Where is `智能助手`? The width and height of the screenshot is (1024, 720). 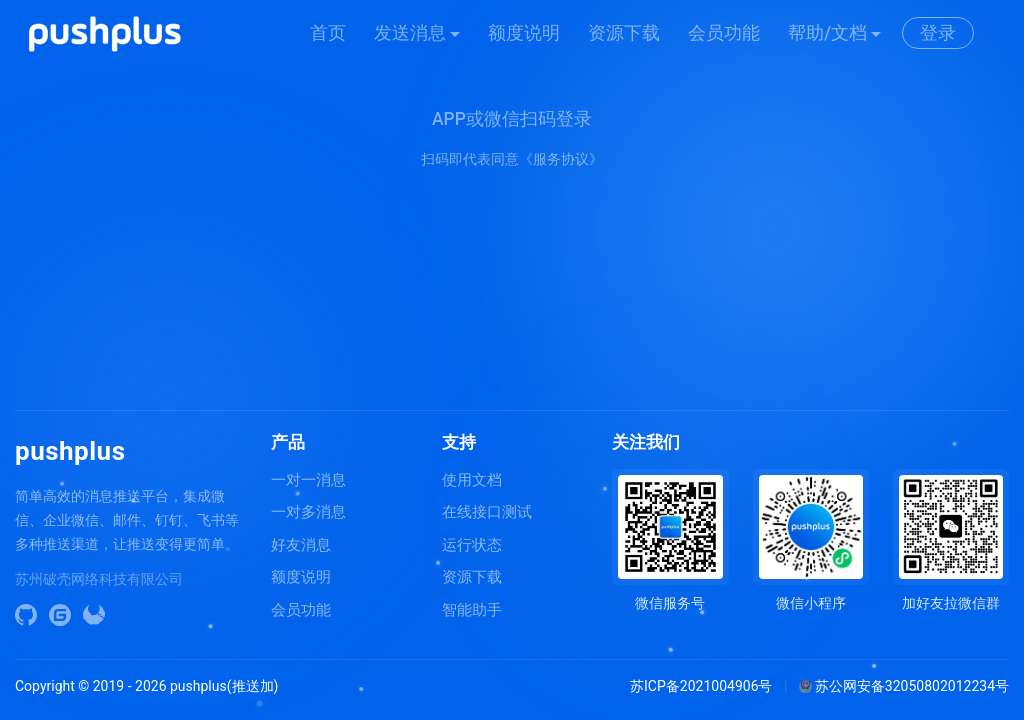
智能助手 is located at coordinates (472, 610).